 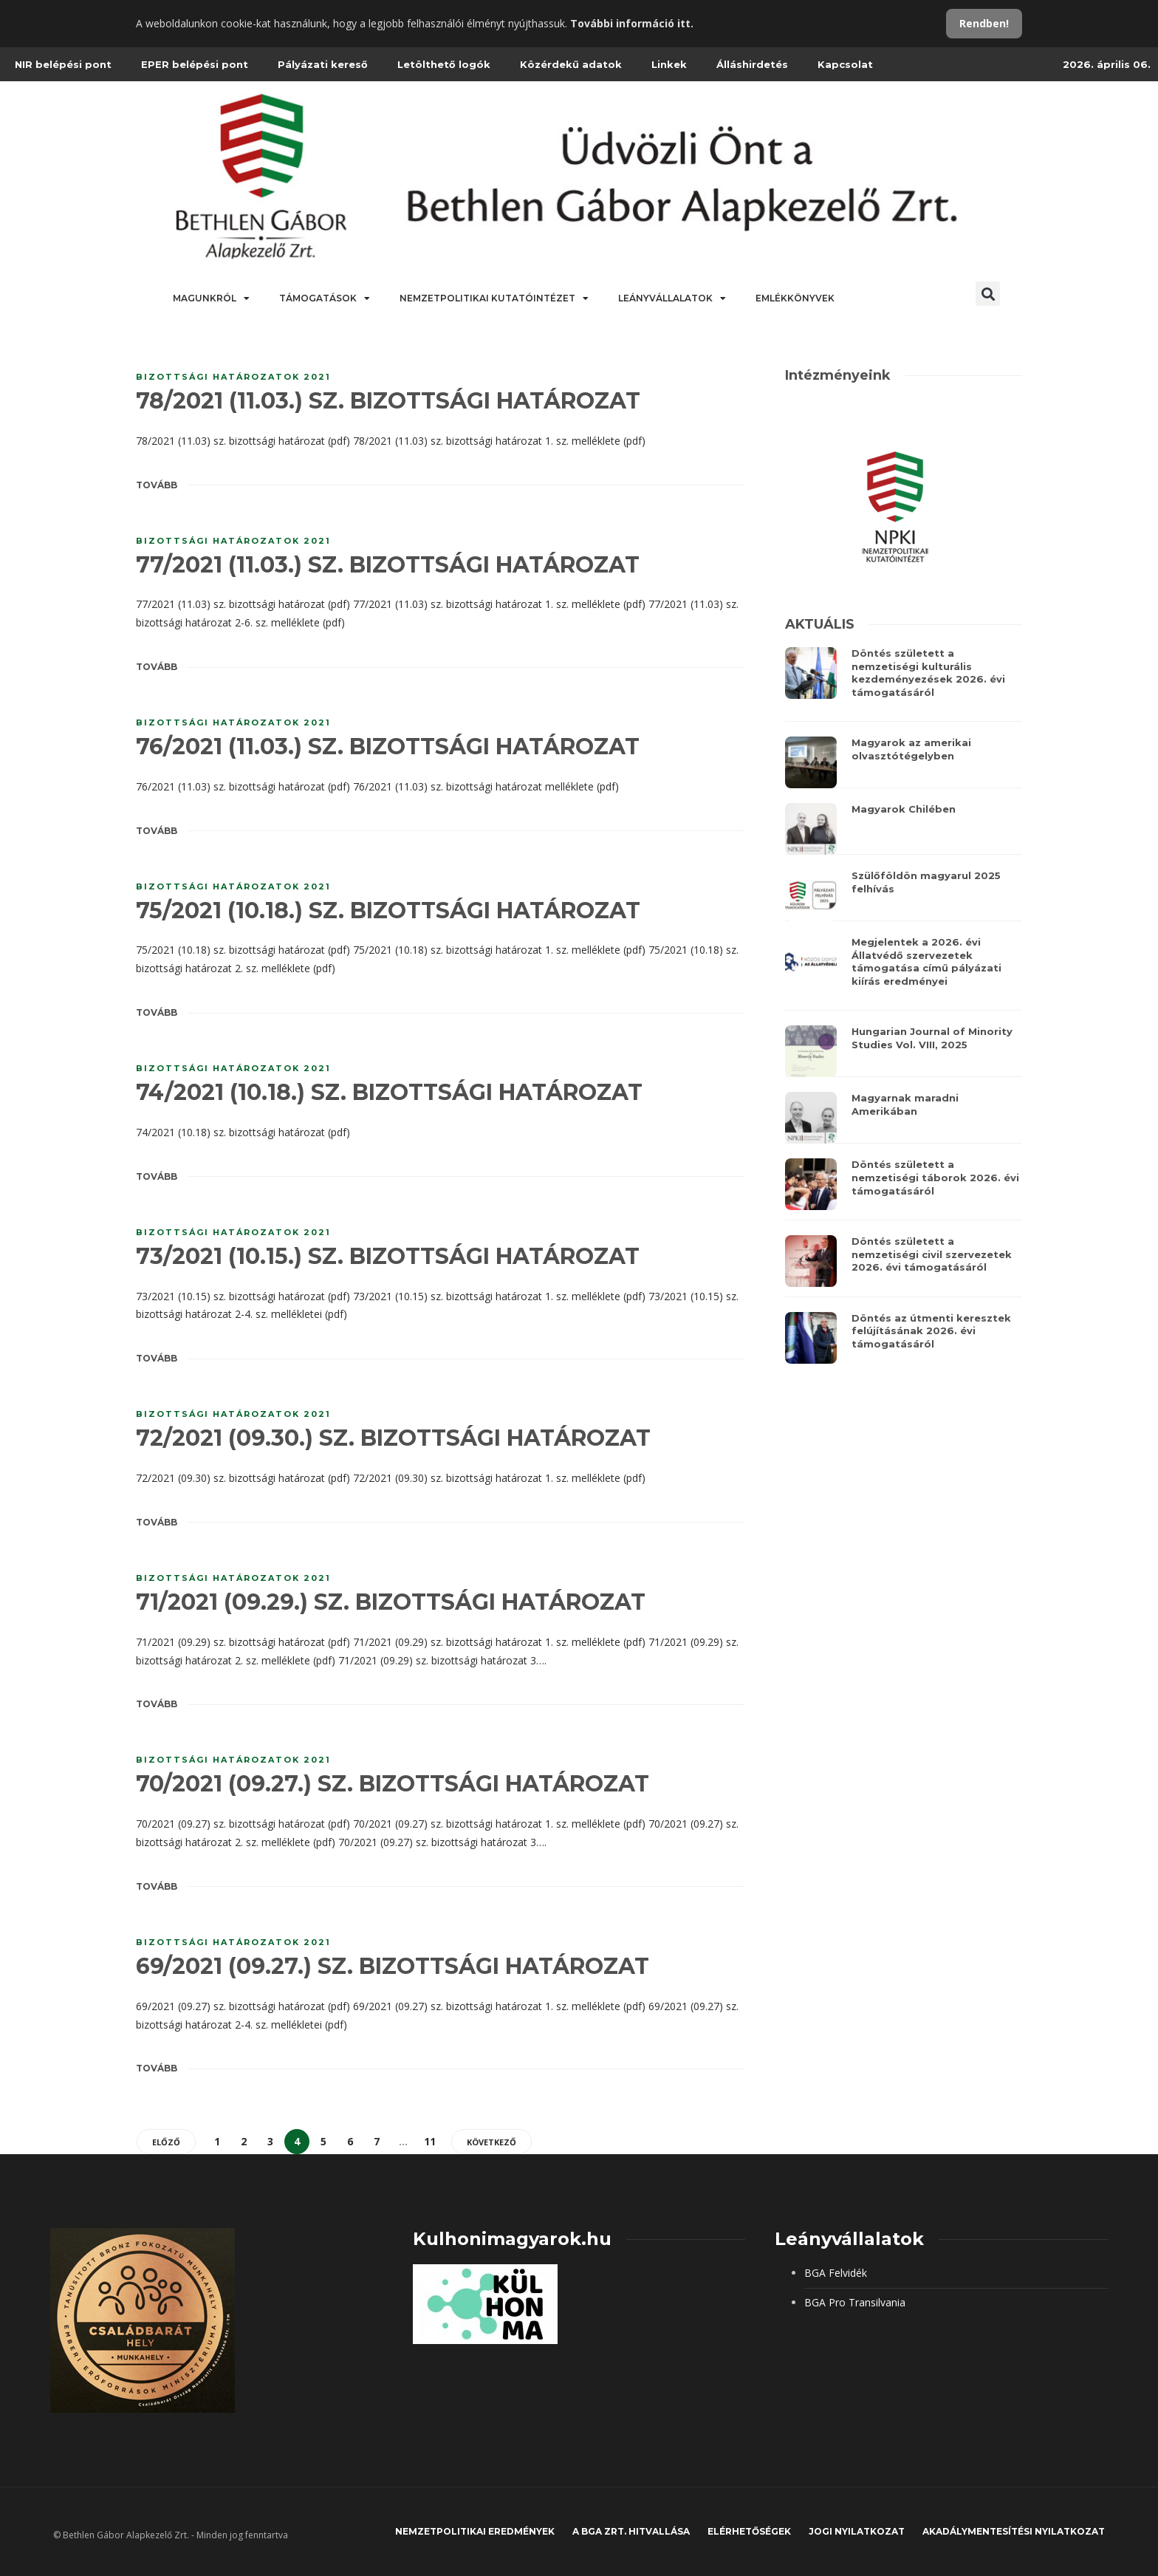 I want to click on Elérhetőségek, so click(x=749, y=2531).